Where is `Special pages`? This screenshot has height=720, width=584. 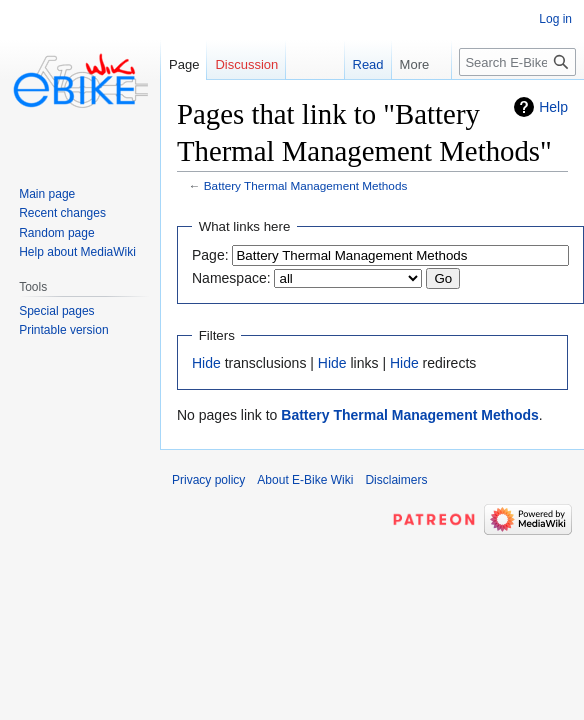 Special pages is located at coordinates (56, 311).